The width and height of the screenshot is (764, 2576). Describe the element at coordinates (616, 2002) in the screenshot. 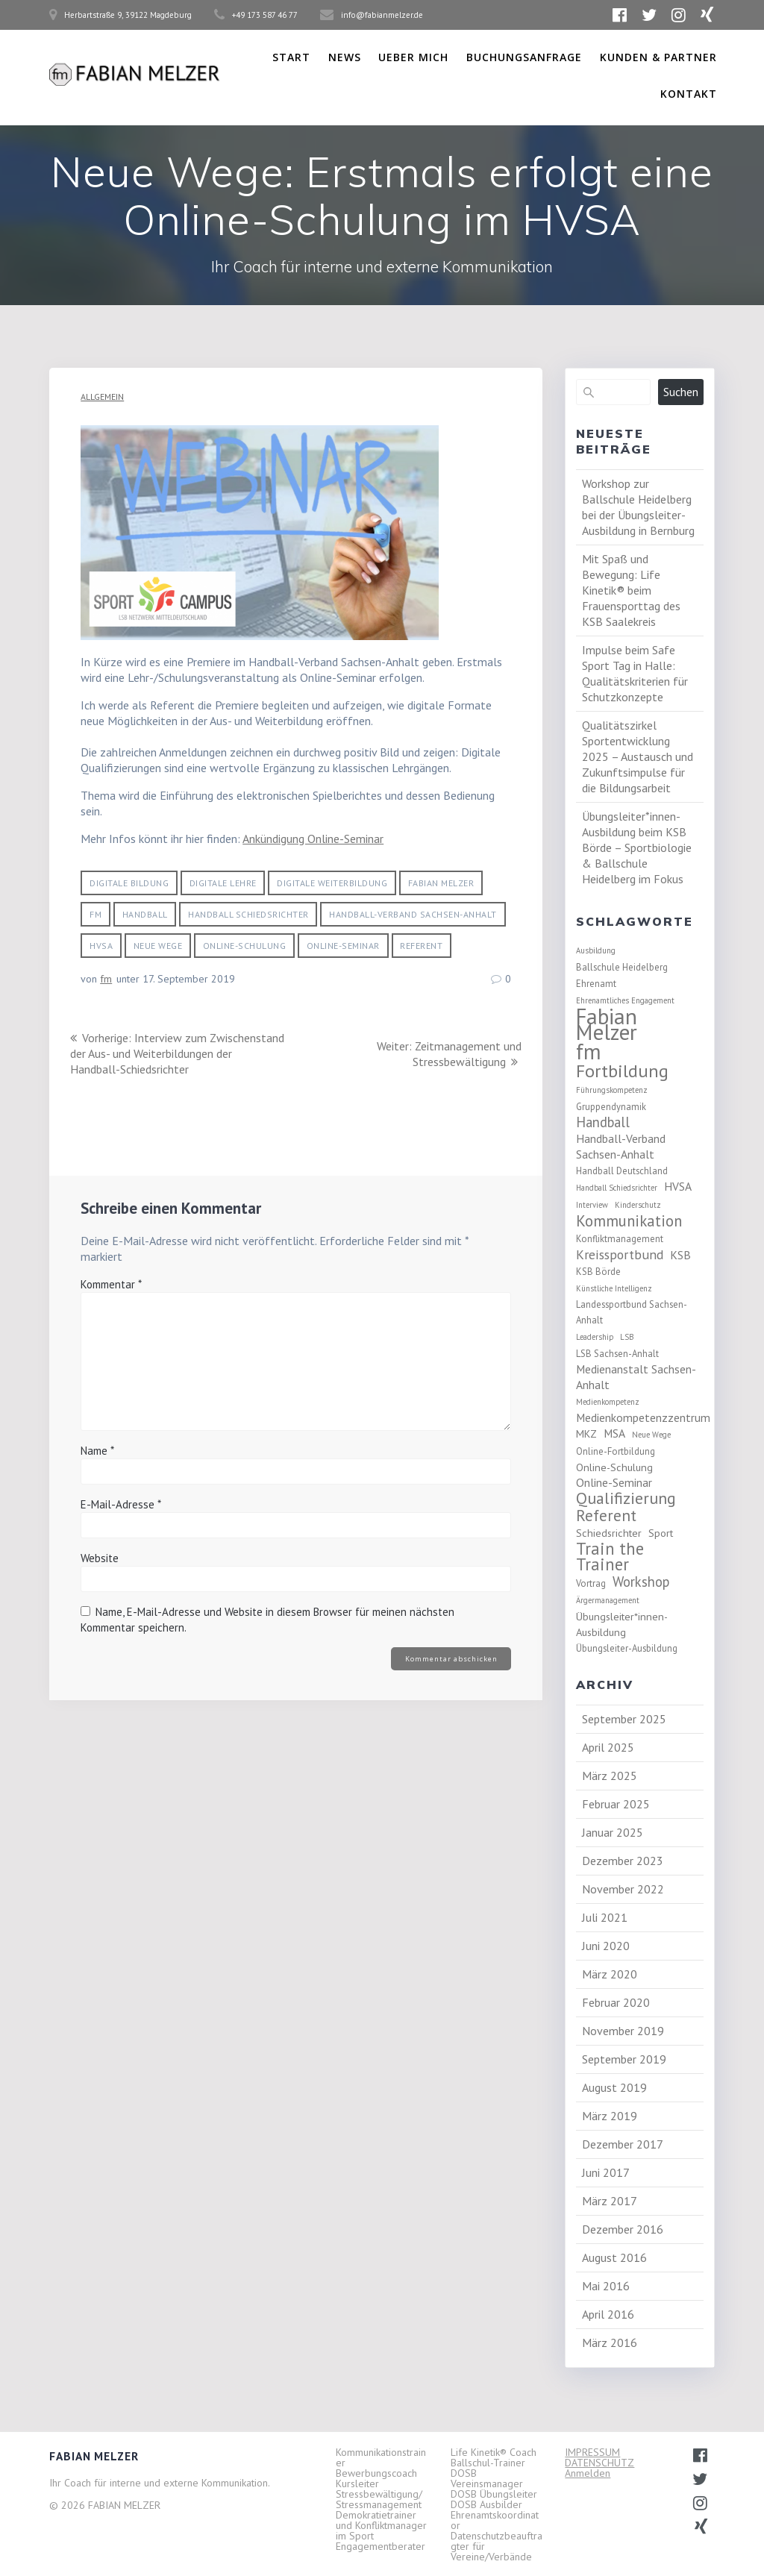

I see `Februar 2020` at that location.